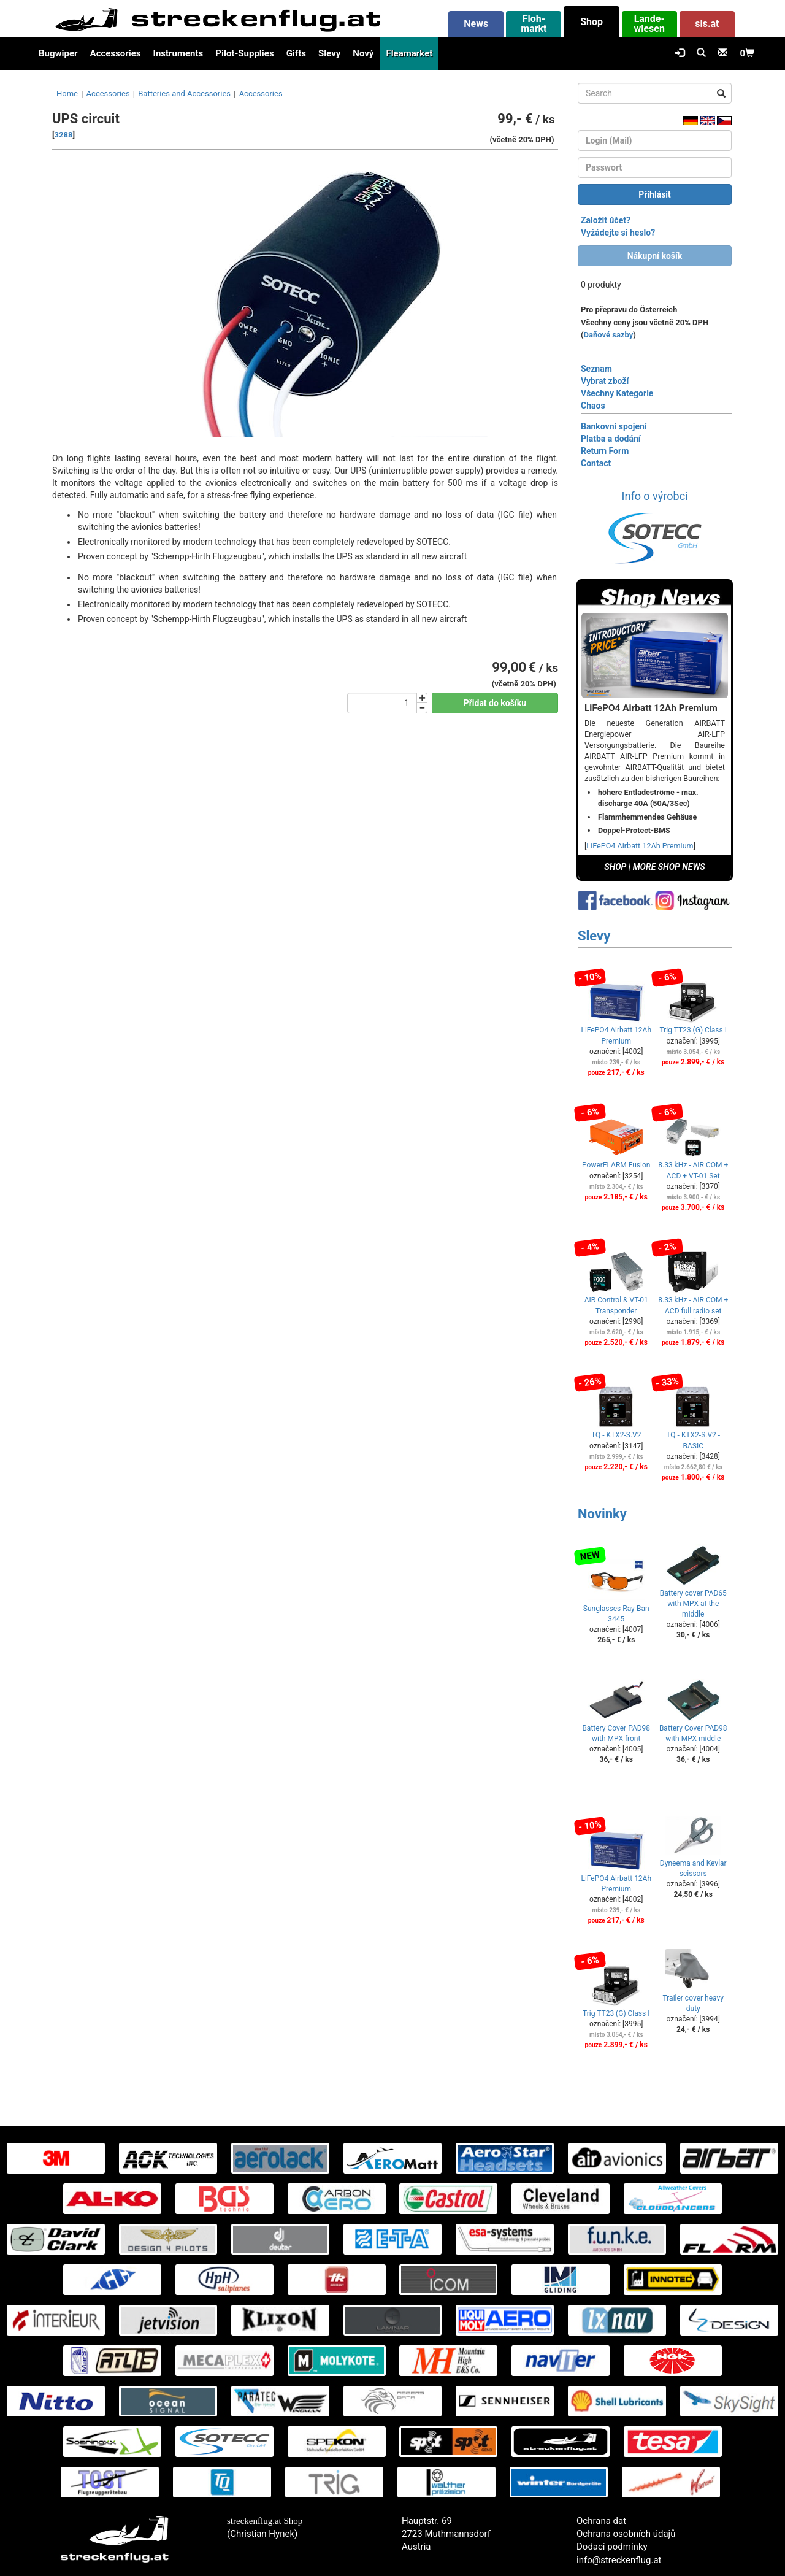  Describe the element at coordinates (639, 845) in the screenshot. I see `LiFePO4 Airbatt 12Ah Premium` at that location.